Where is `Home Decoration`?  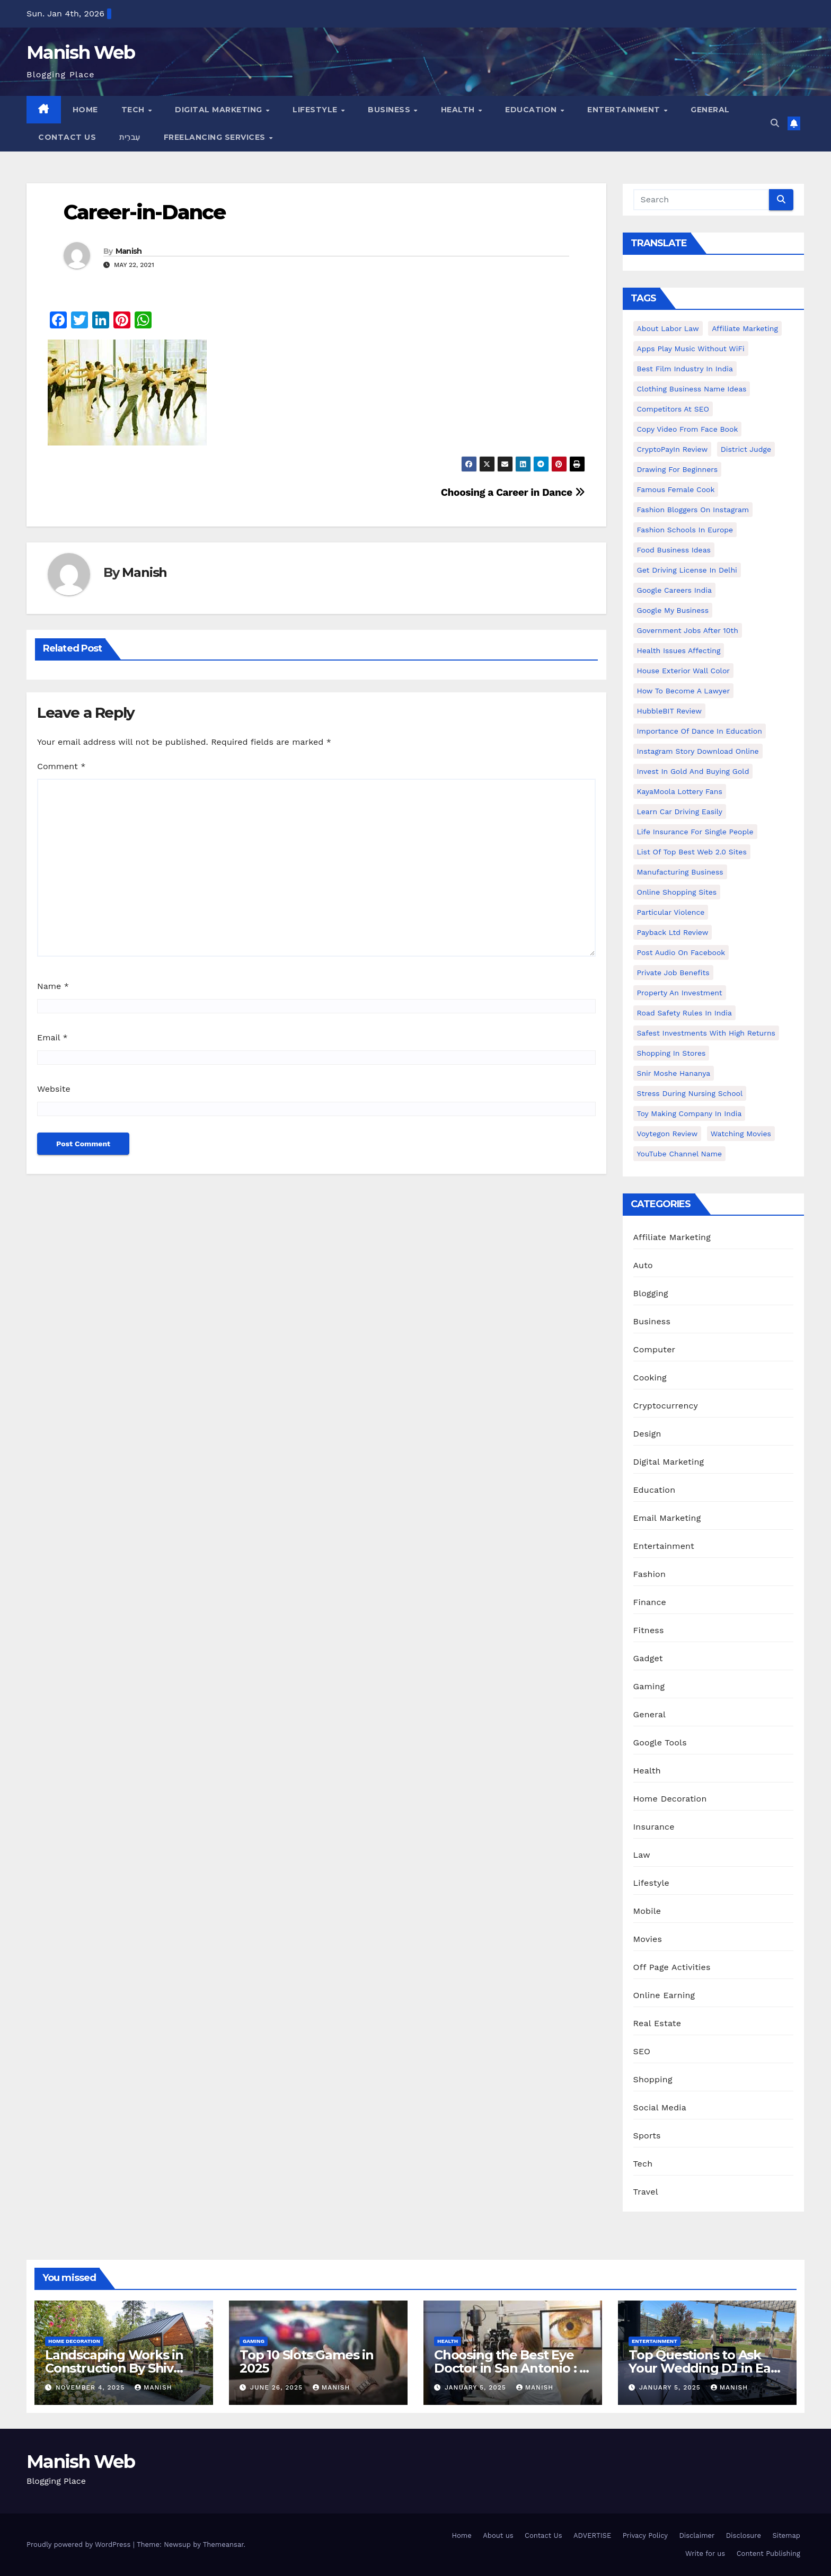 Home Decoration is located at coordinates (670, 1799).